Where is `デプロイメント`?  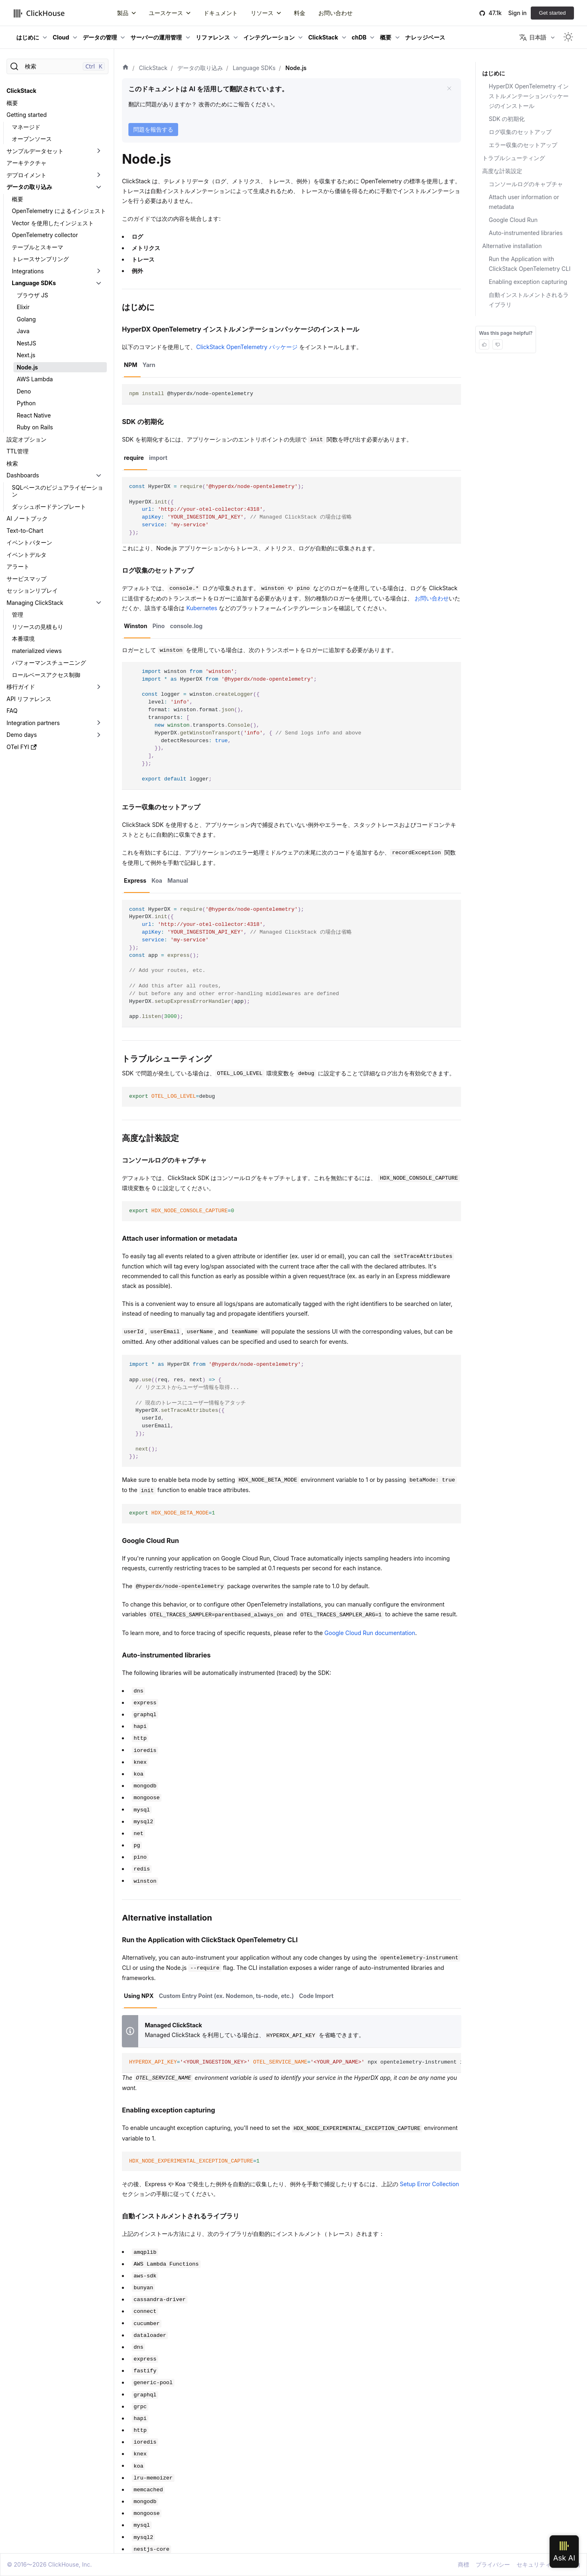
デプロイメント is located at coordinates (26, 174).